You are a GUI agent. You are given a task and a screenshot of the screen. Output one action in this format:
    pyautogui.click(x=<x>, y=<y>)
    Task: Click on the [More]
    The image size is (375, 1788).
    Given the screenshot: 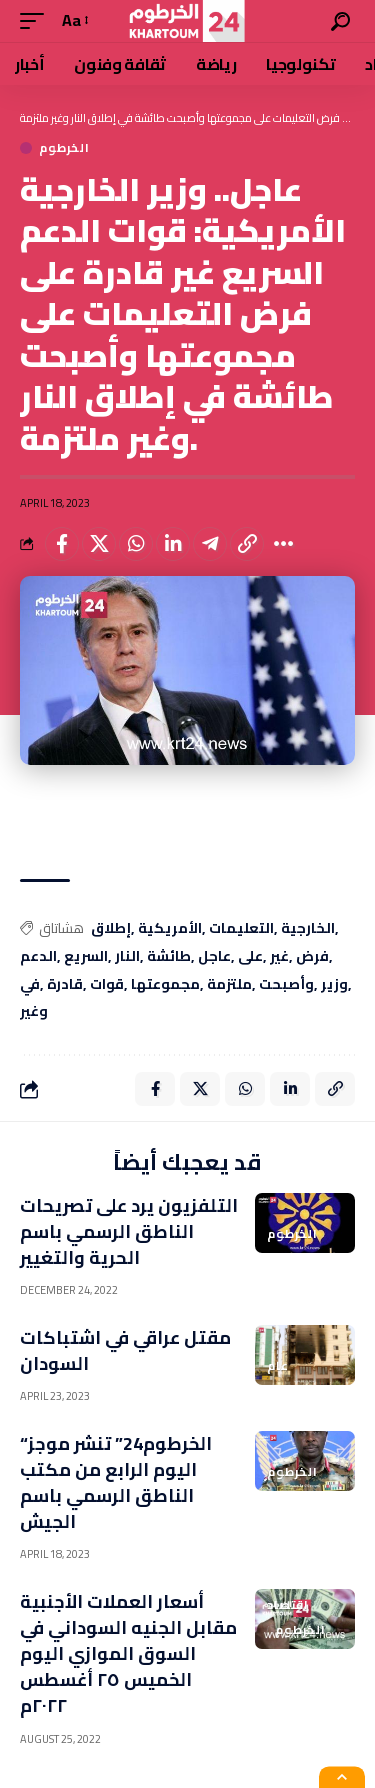 What is the action you would take?
    pyautogui.click(x=284, y=544)
    